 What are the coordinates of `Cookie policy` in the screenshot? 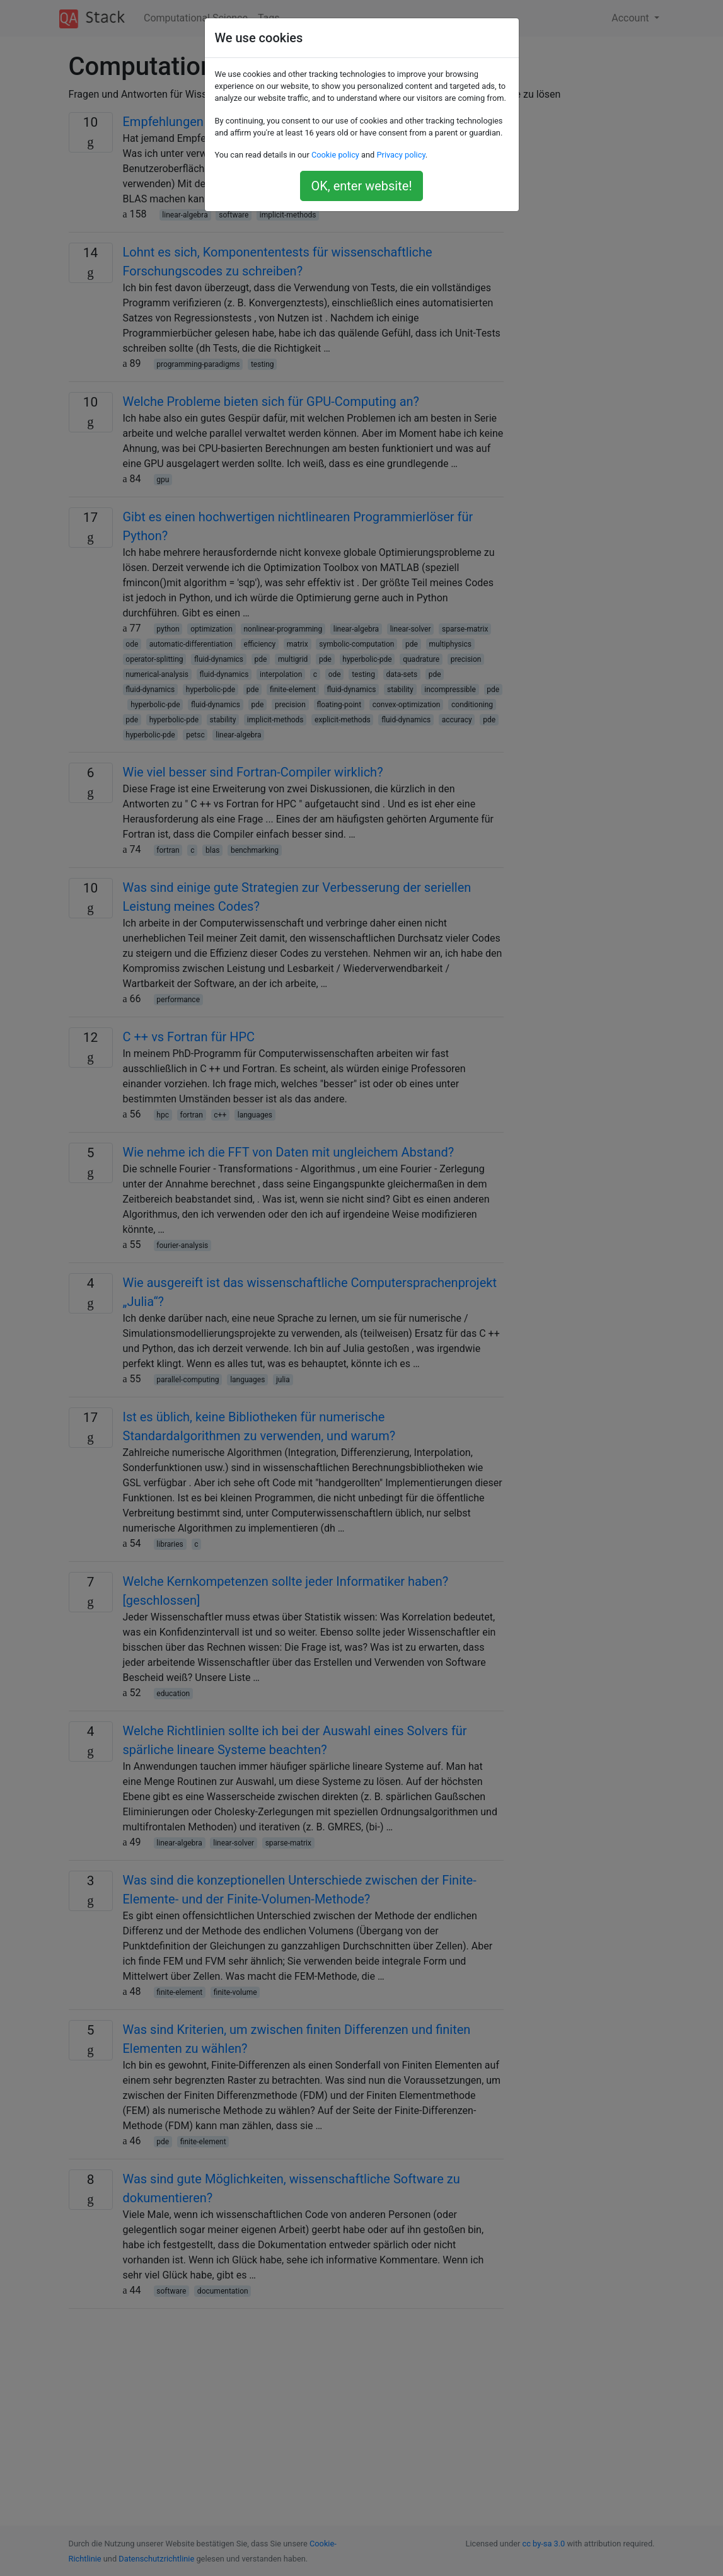 It's located at (335, 154).